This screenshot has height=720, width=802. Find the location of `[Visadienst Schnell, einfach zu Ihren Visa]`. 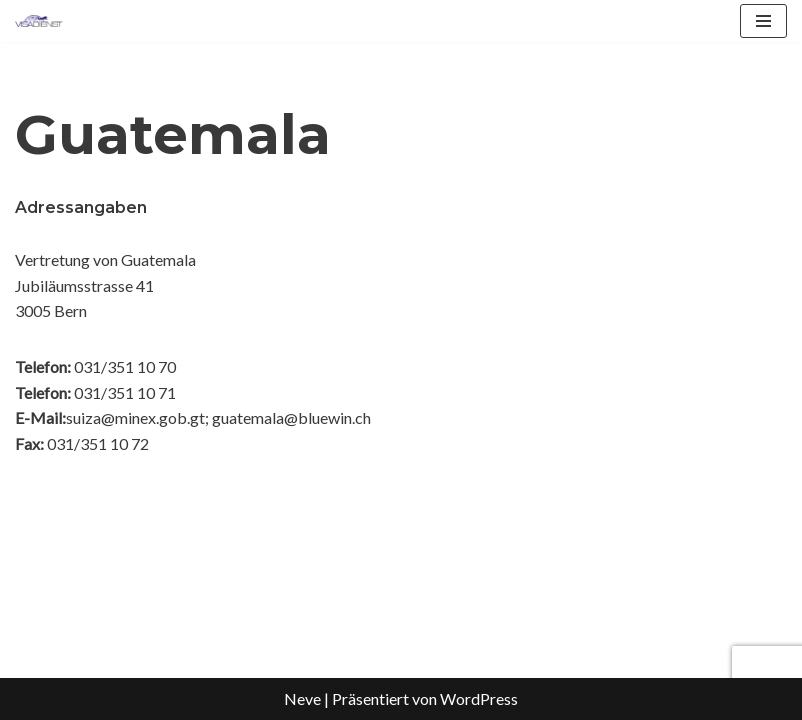

[Visadienst Schnell, einfach zu Ihren Visa] is located at coordinates (39, 21).